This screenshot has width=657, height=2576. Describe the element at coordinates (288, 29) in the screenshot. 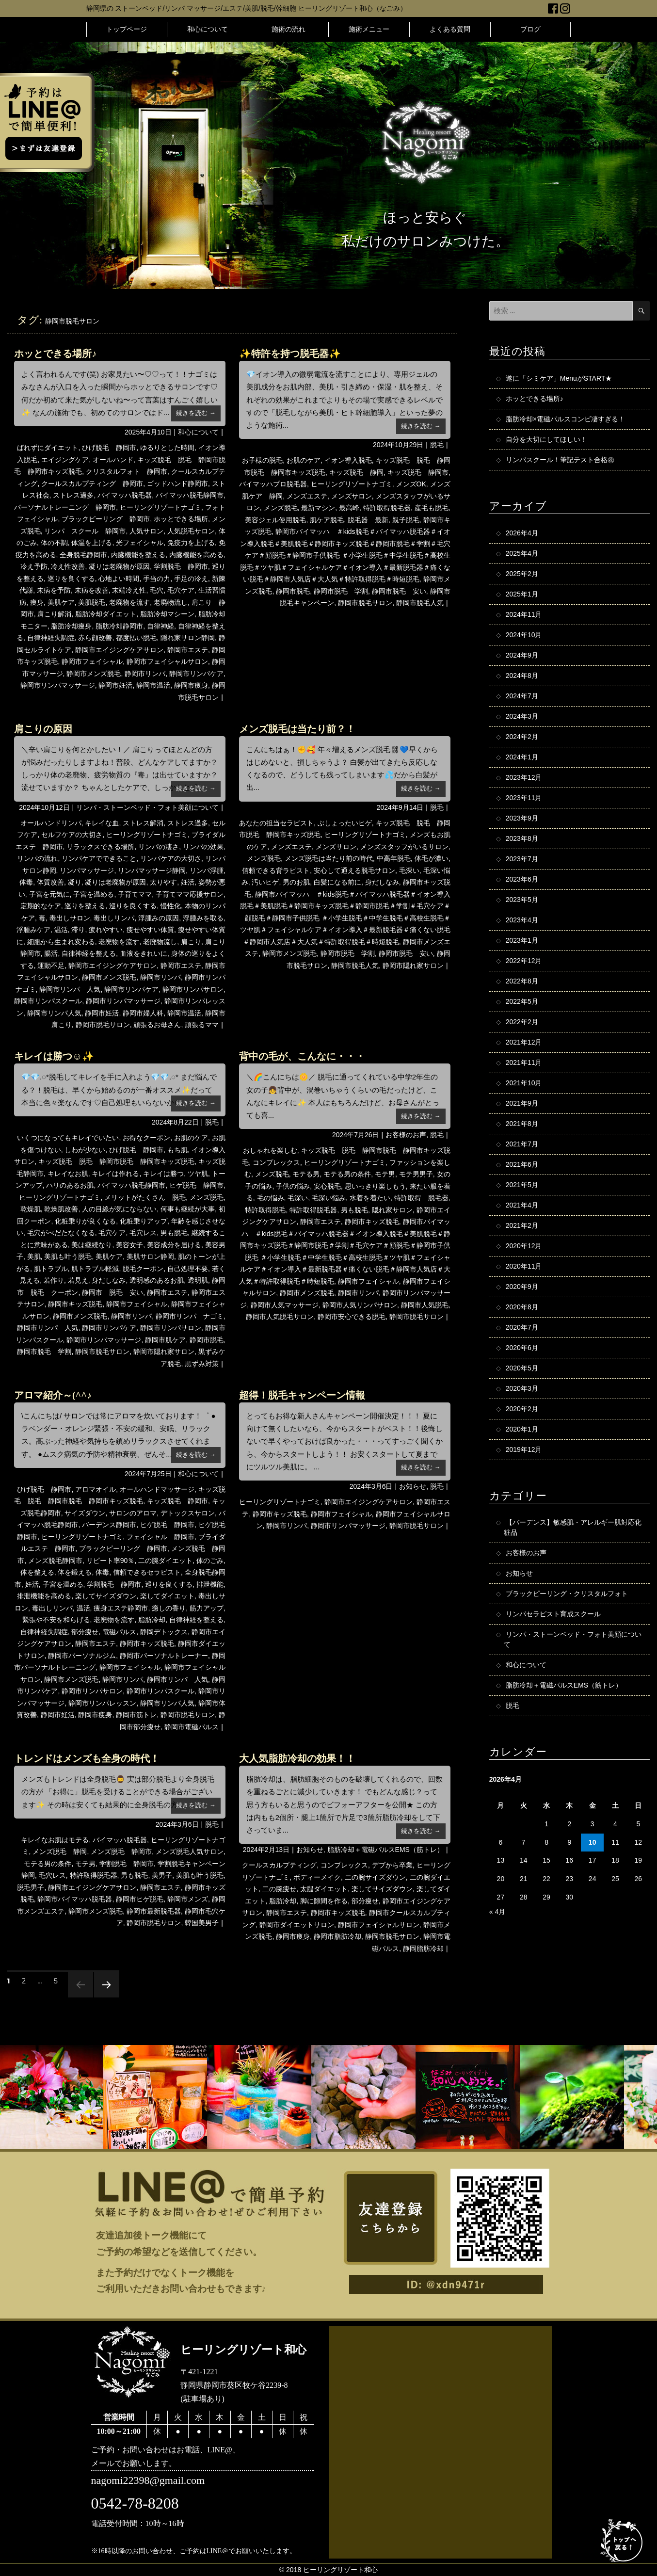

I see `施術の流れ` at that location.